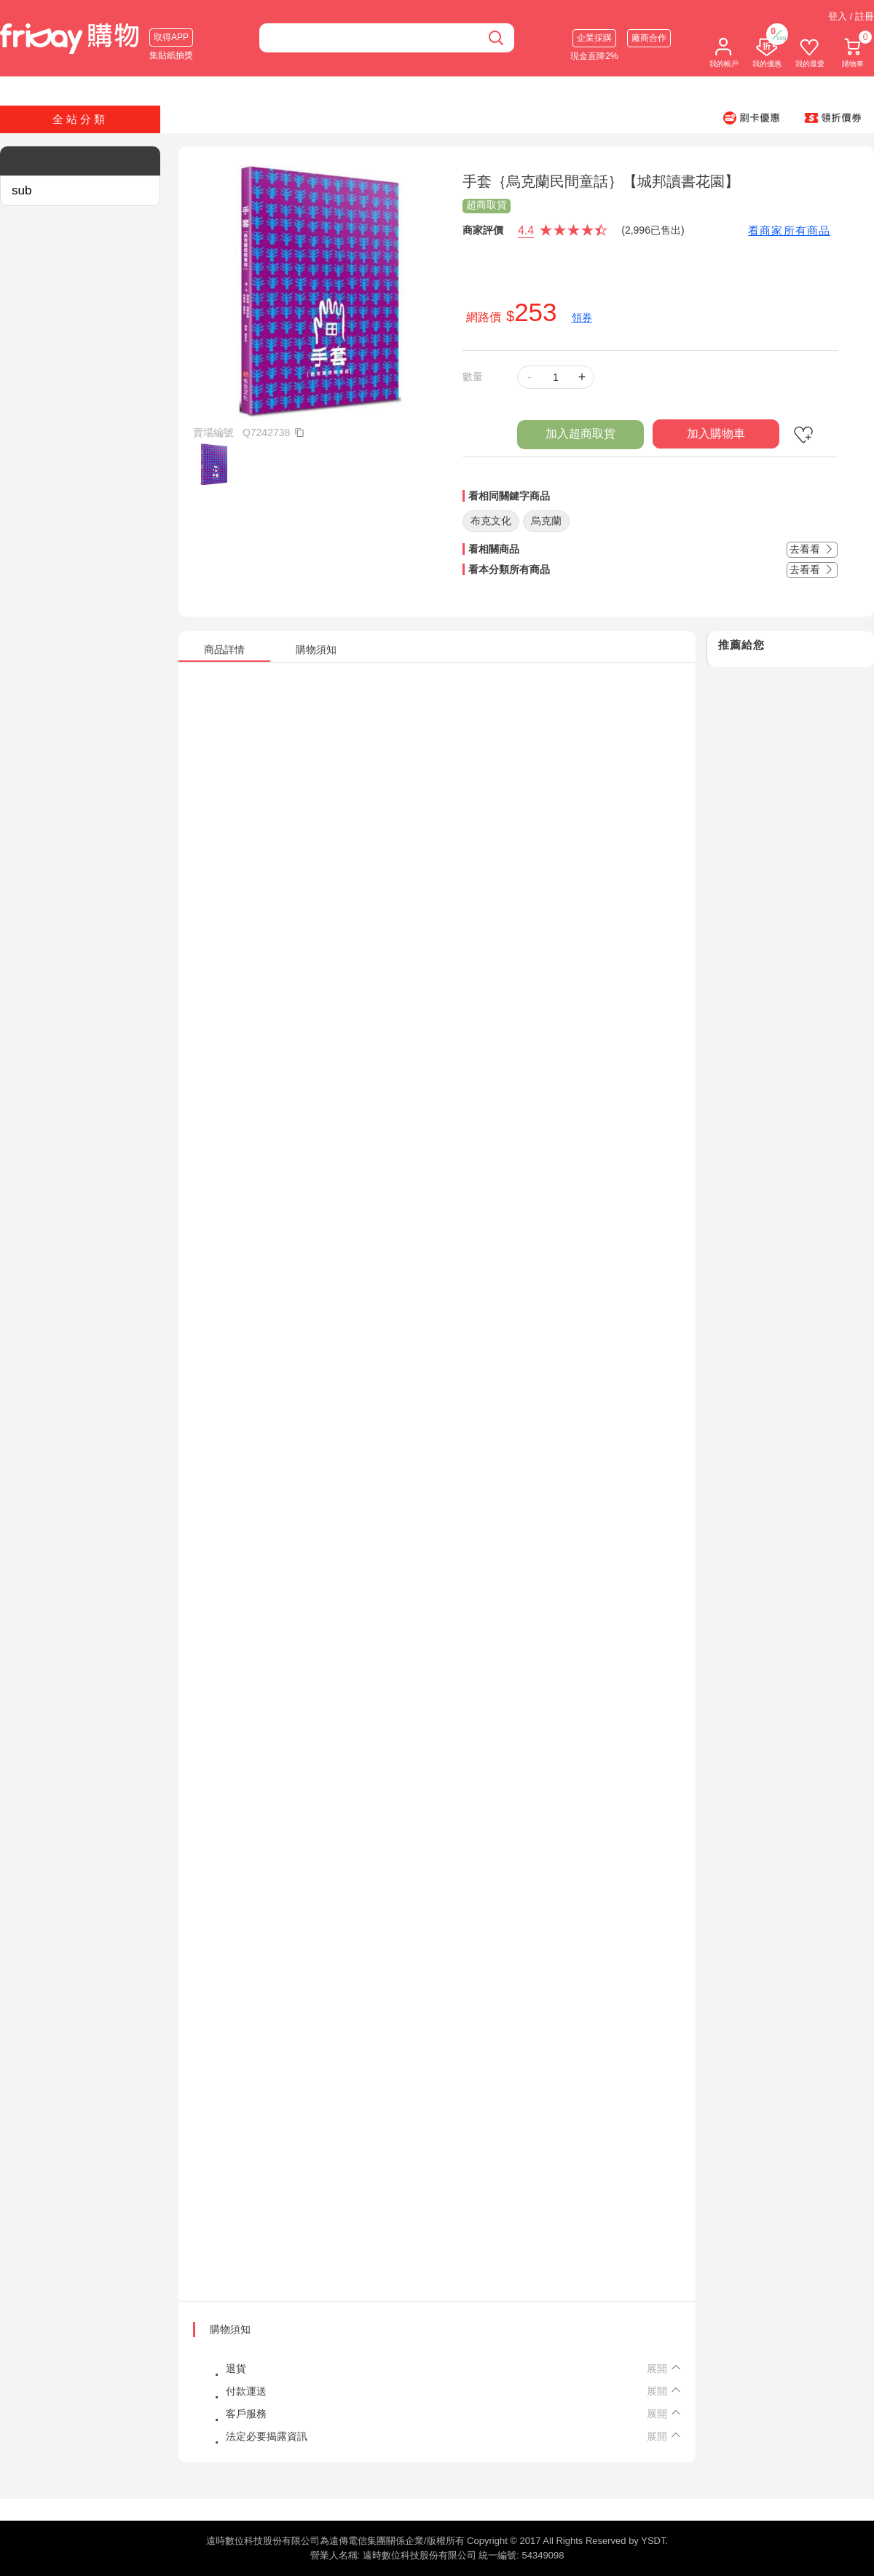 The width and height of the screenshot is (874, 2576). I want to click on 加入購物車, so click(716, 433).